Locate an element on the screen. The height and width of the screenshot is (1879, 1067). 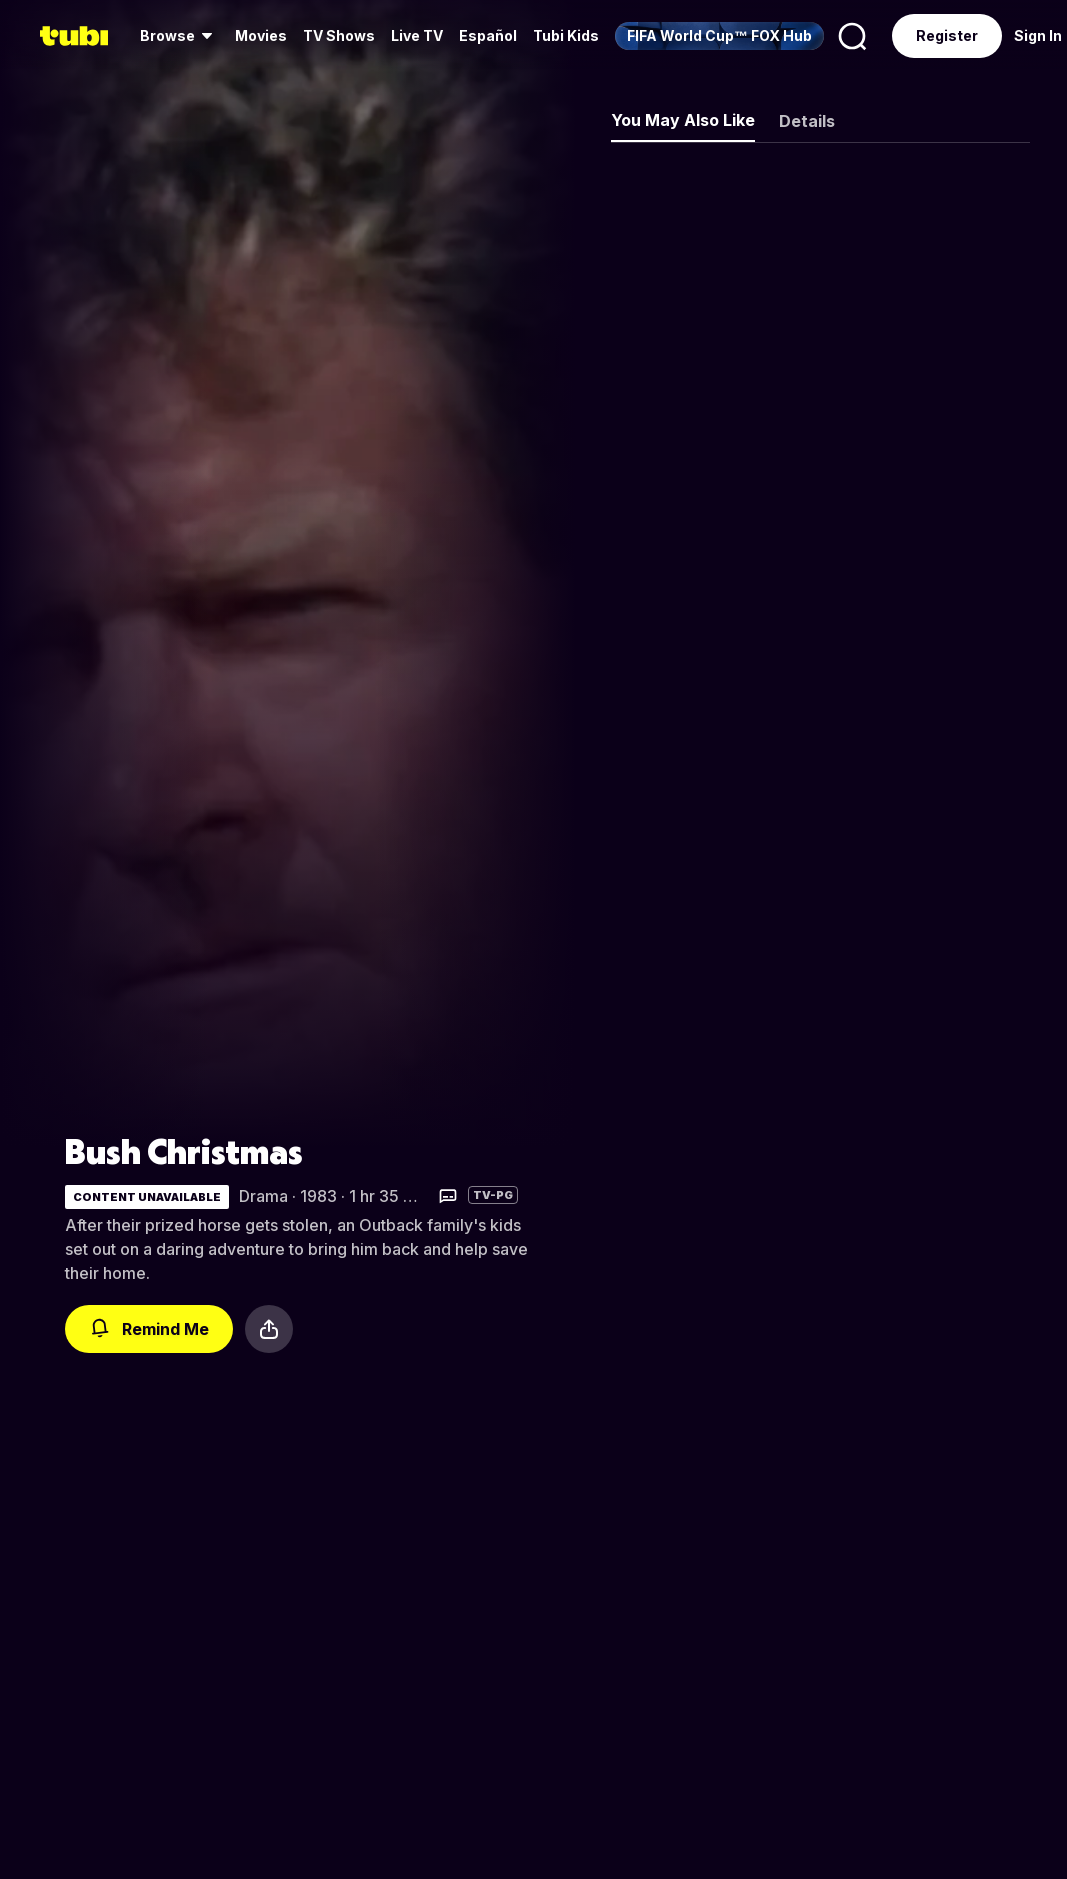
Español [menuitem] is located at coordinates (488, 35).